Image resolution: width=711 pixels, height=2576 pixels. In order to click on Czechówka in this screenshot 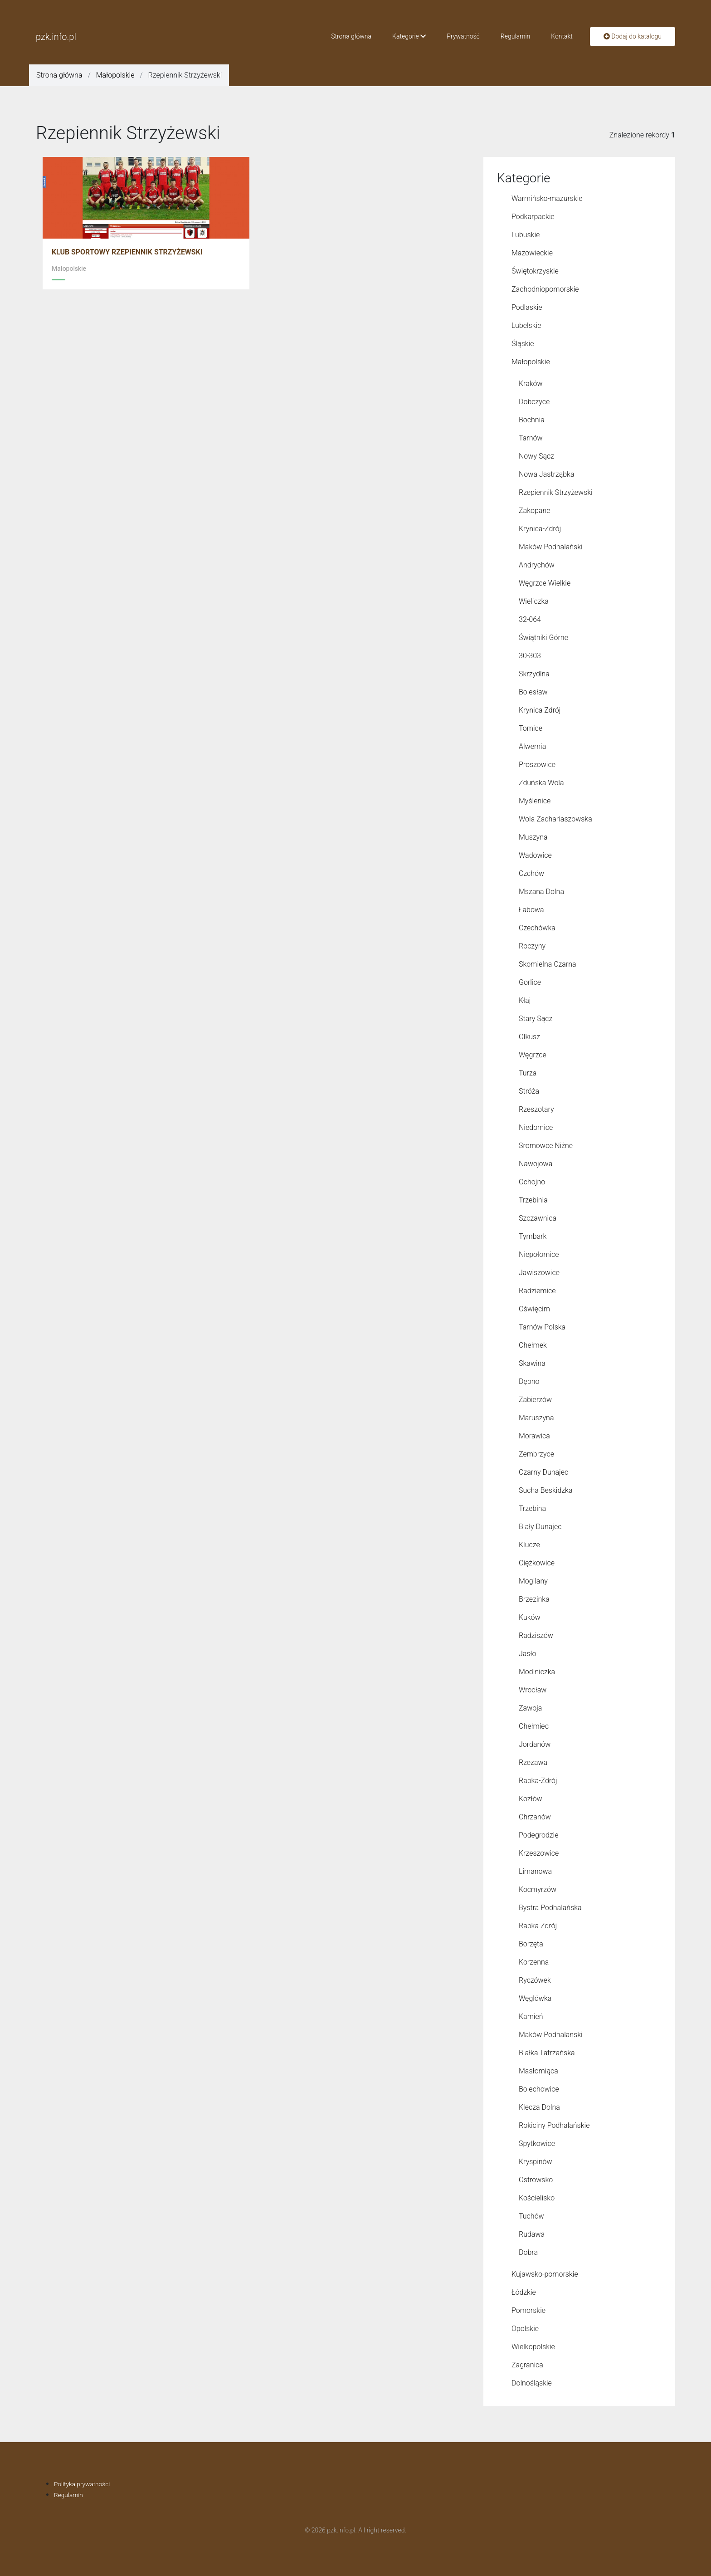, I will do `click(537, 928)`.